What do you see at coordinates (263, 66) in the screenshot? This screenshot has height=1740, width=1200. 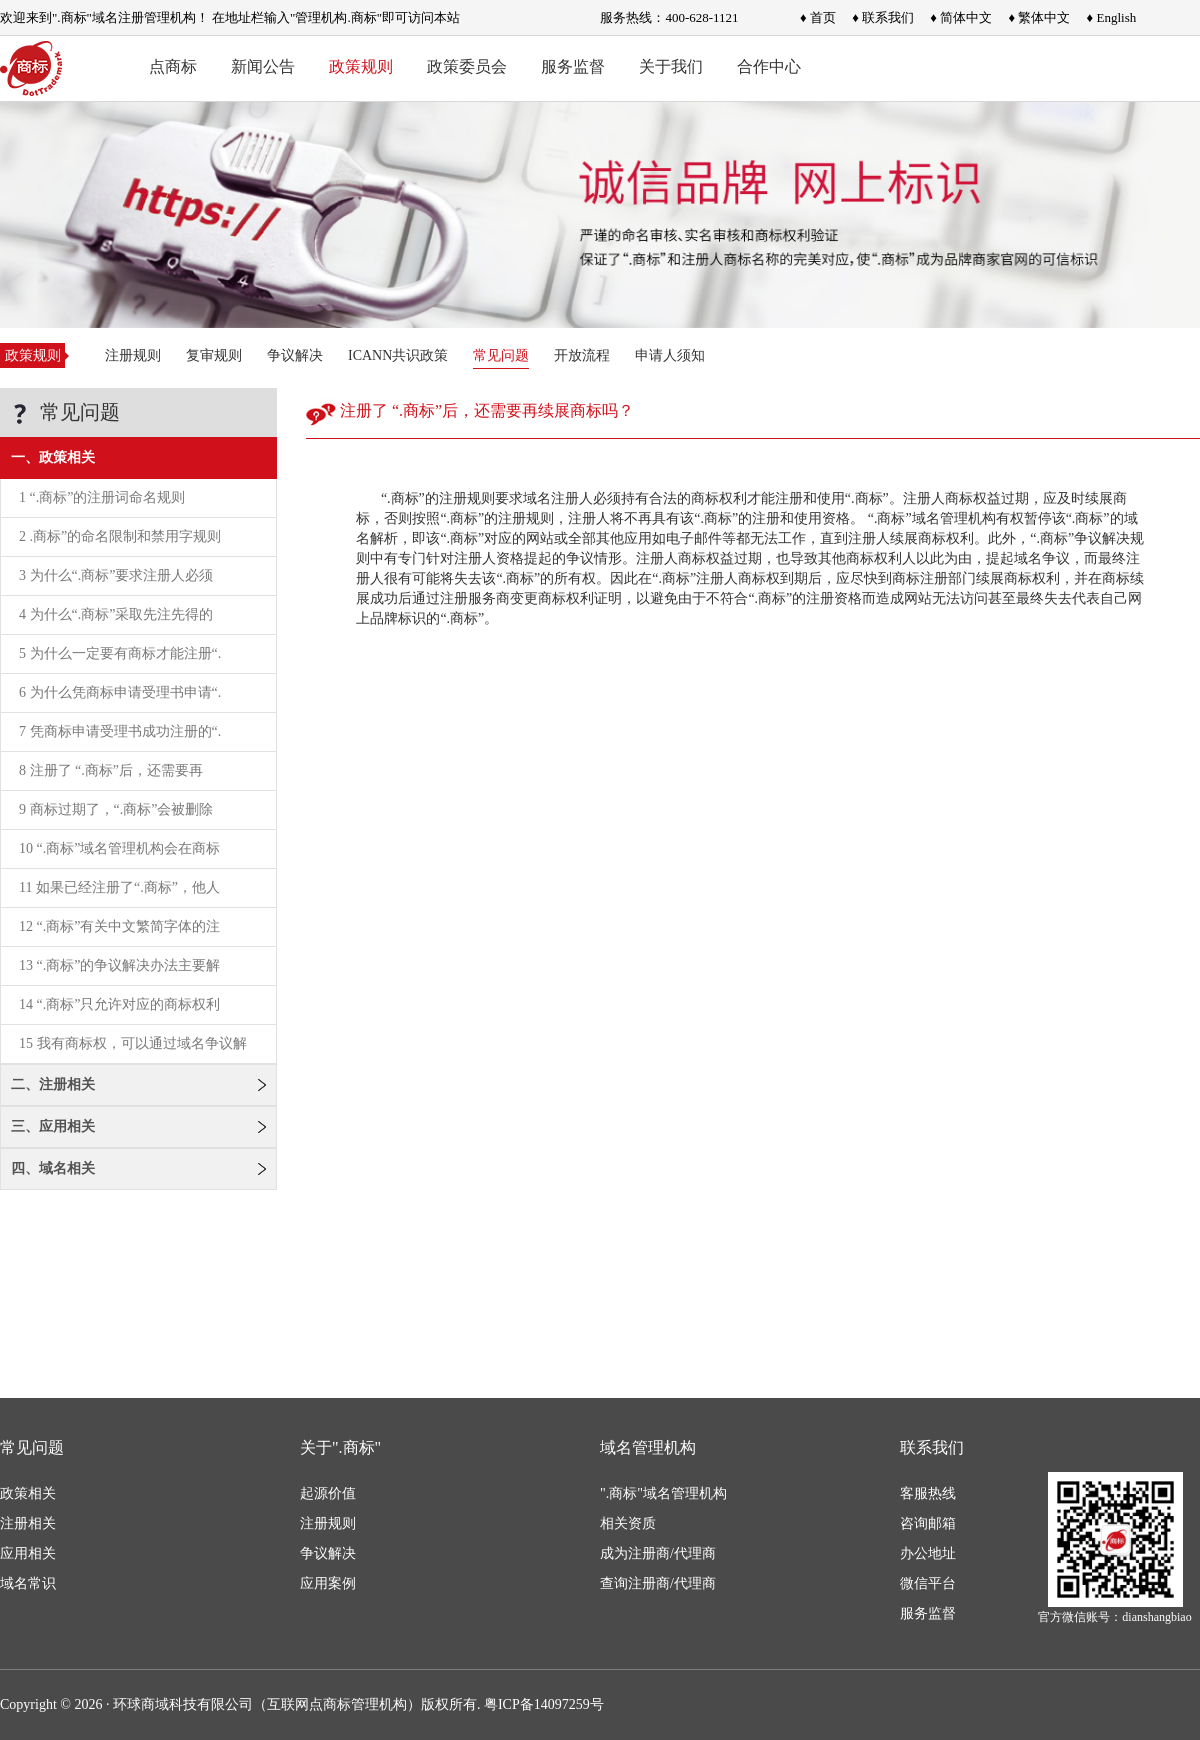 I see `新闻公告` at bounding box center [263, 66].